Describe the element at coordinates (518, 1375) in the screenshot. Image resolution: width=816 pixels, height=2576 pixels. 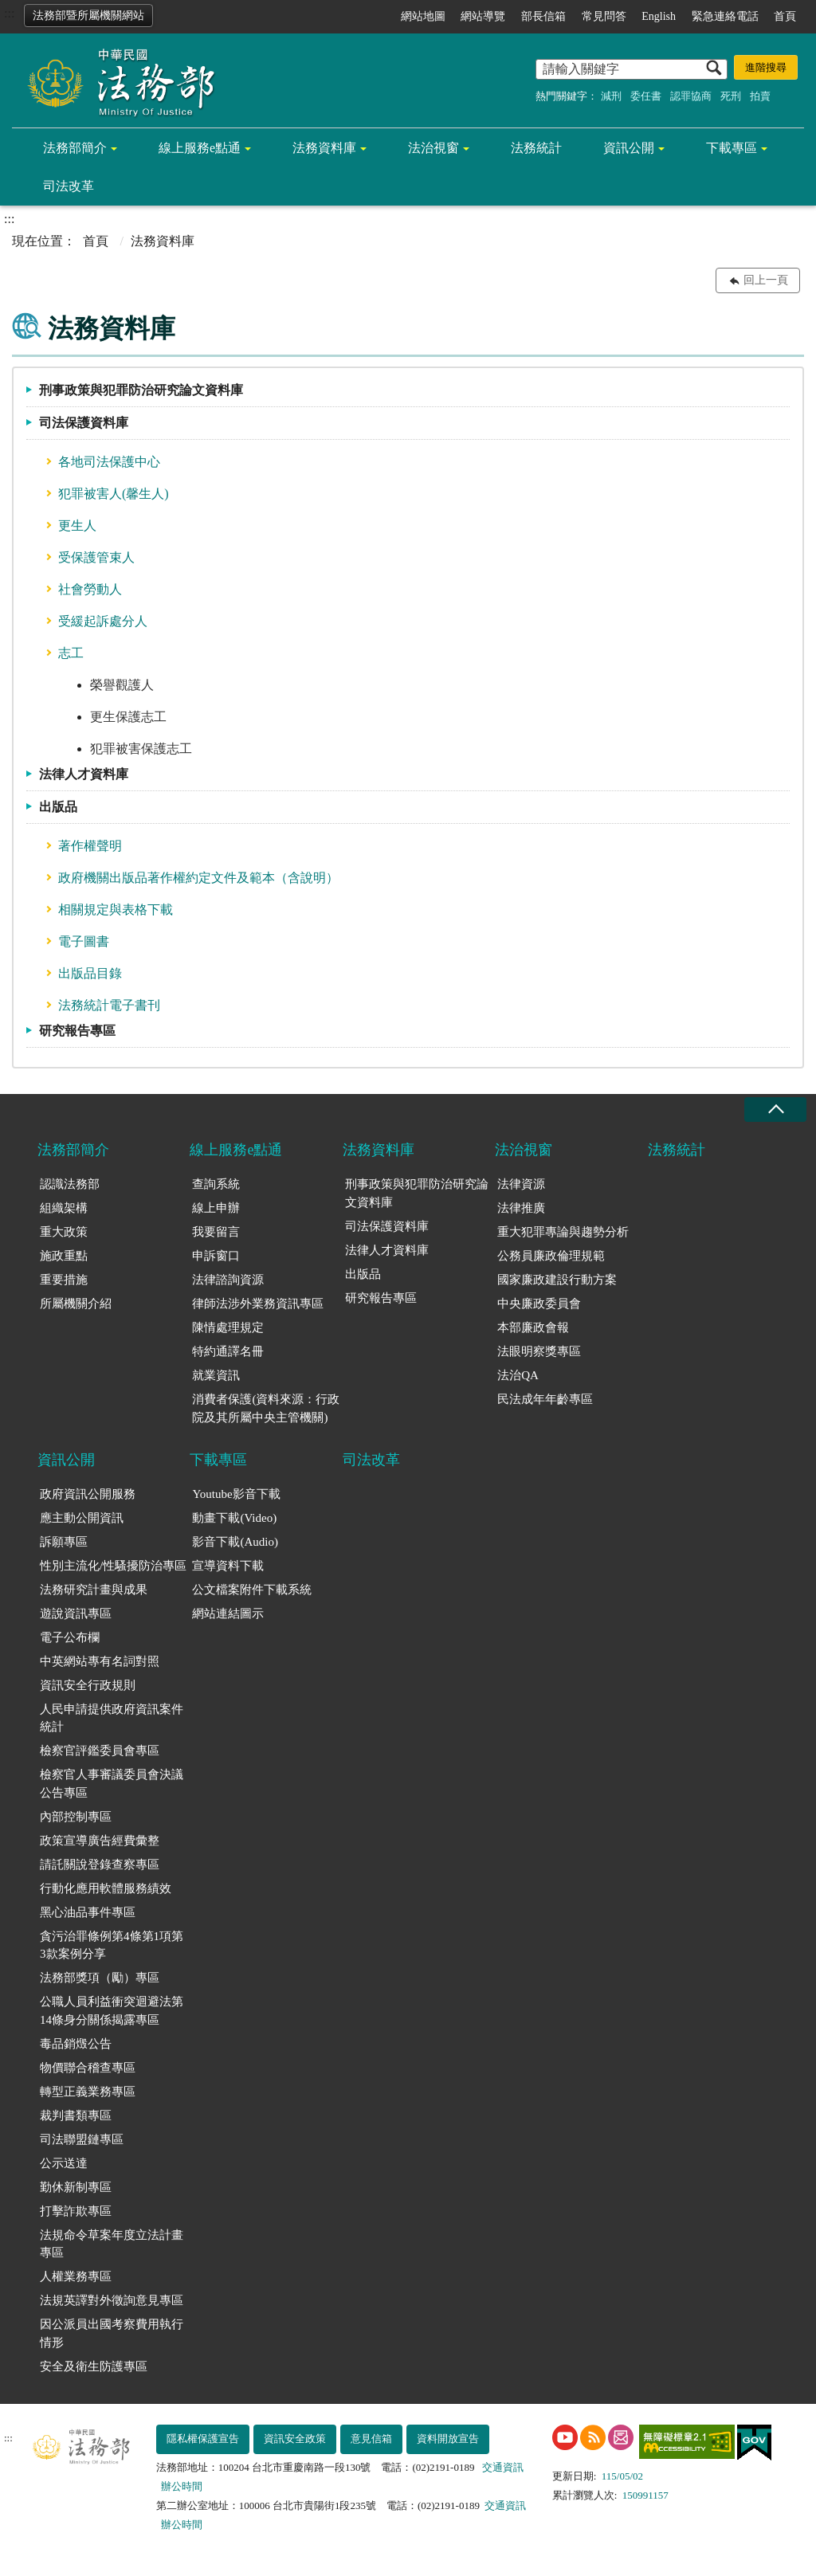
I see `法治QA` at that location.